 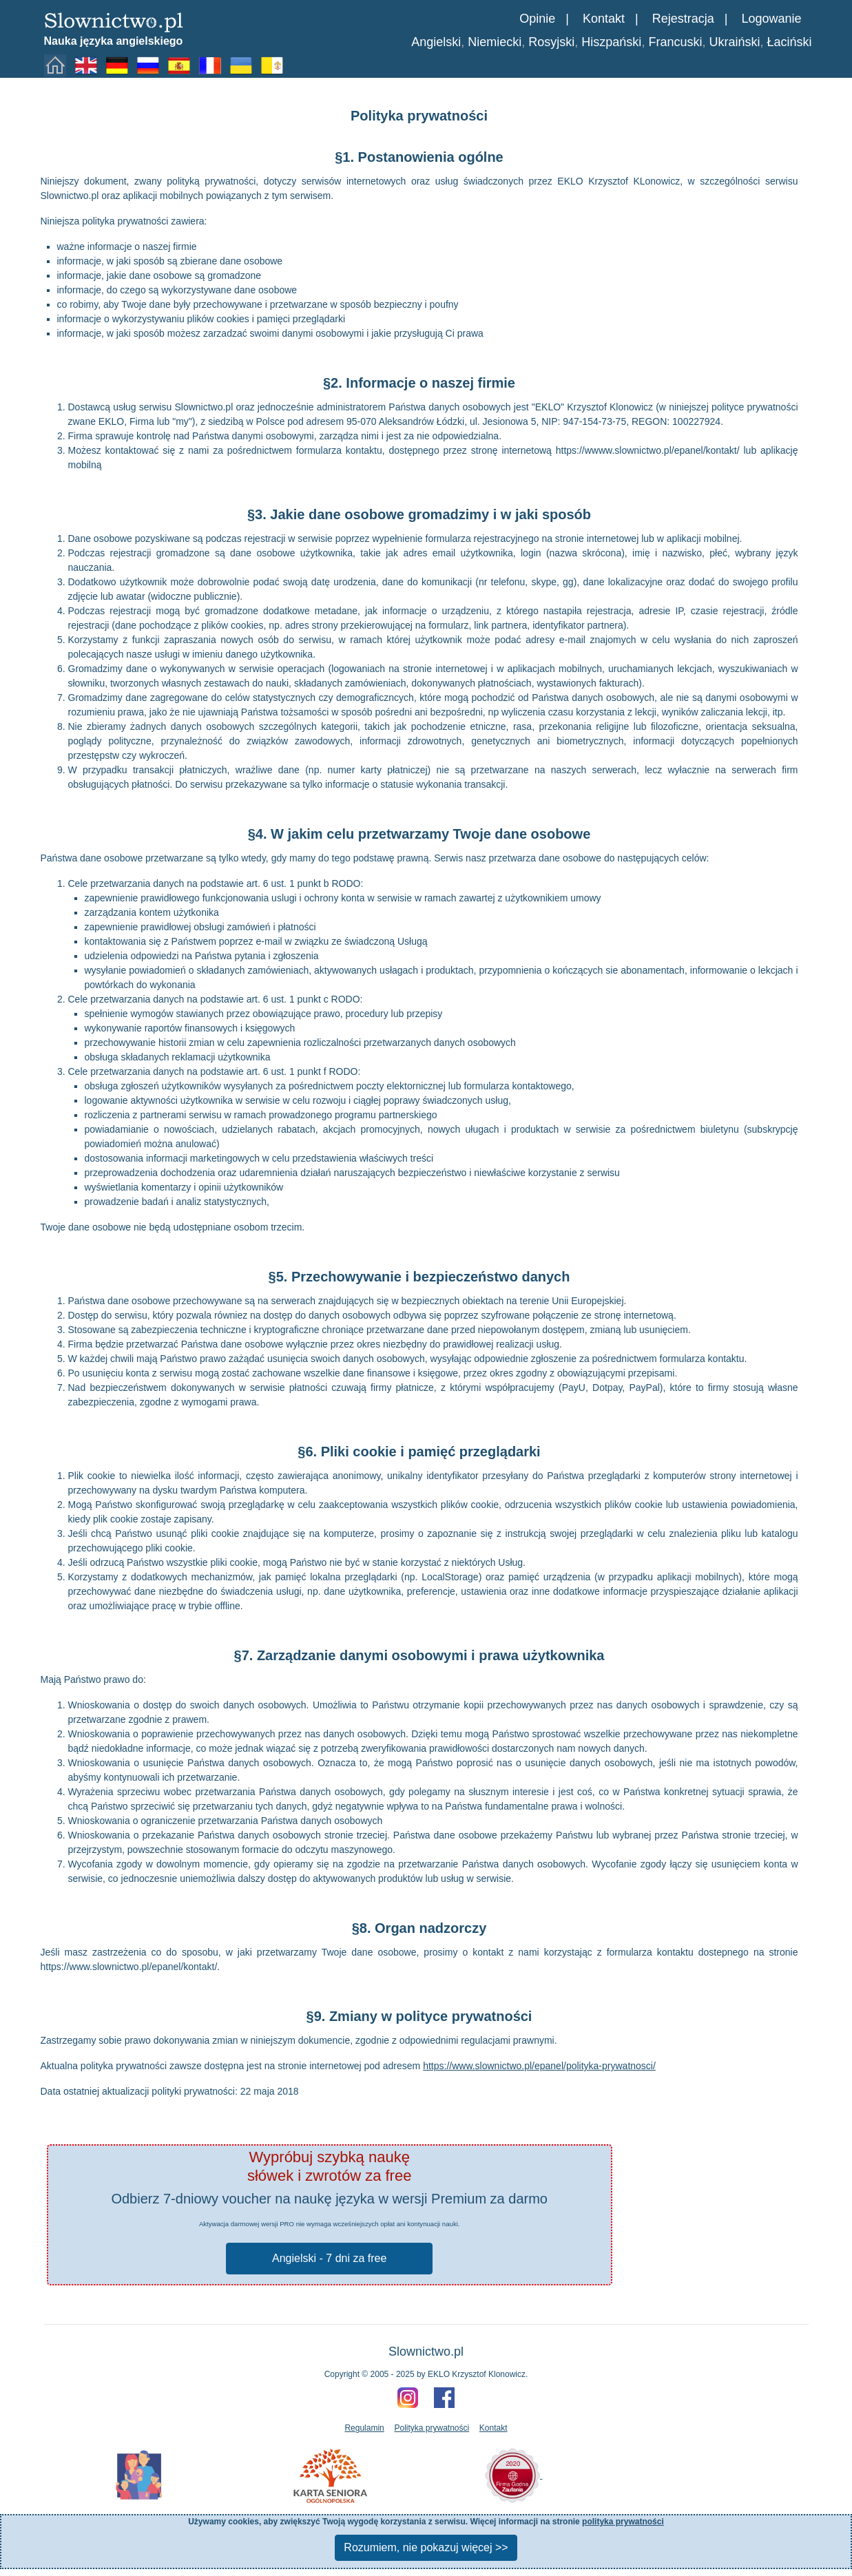 I want to click on Rejestracja, so click(x=683, y=18).